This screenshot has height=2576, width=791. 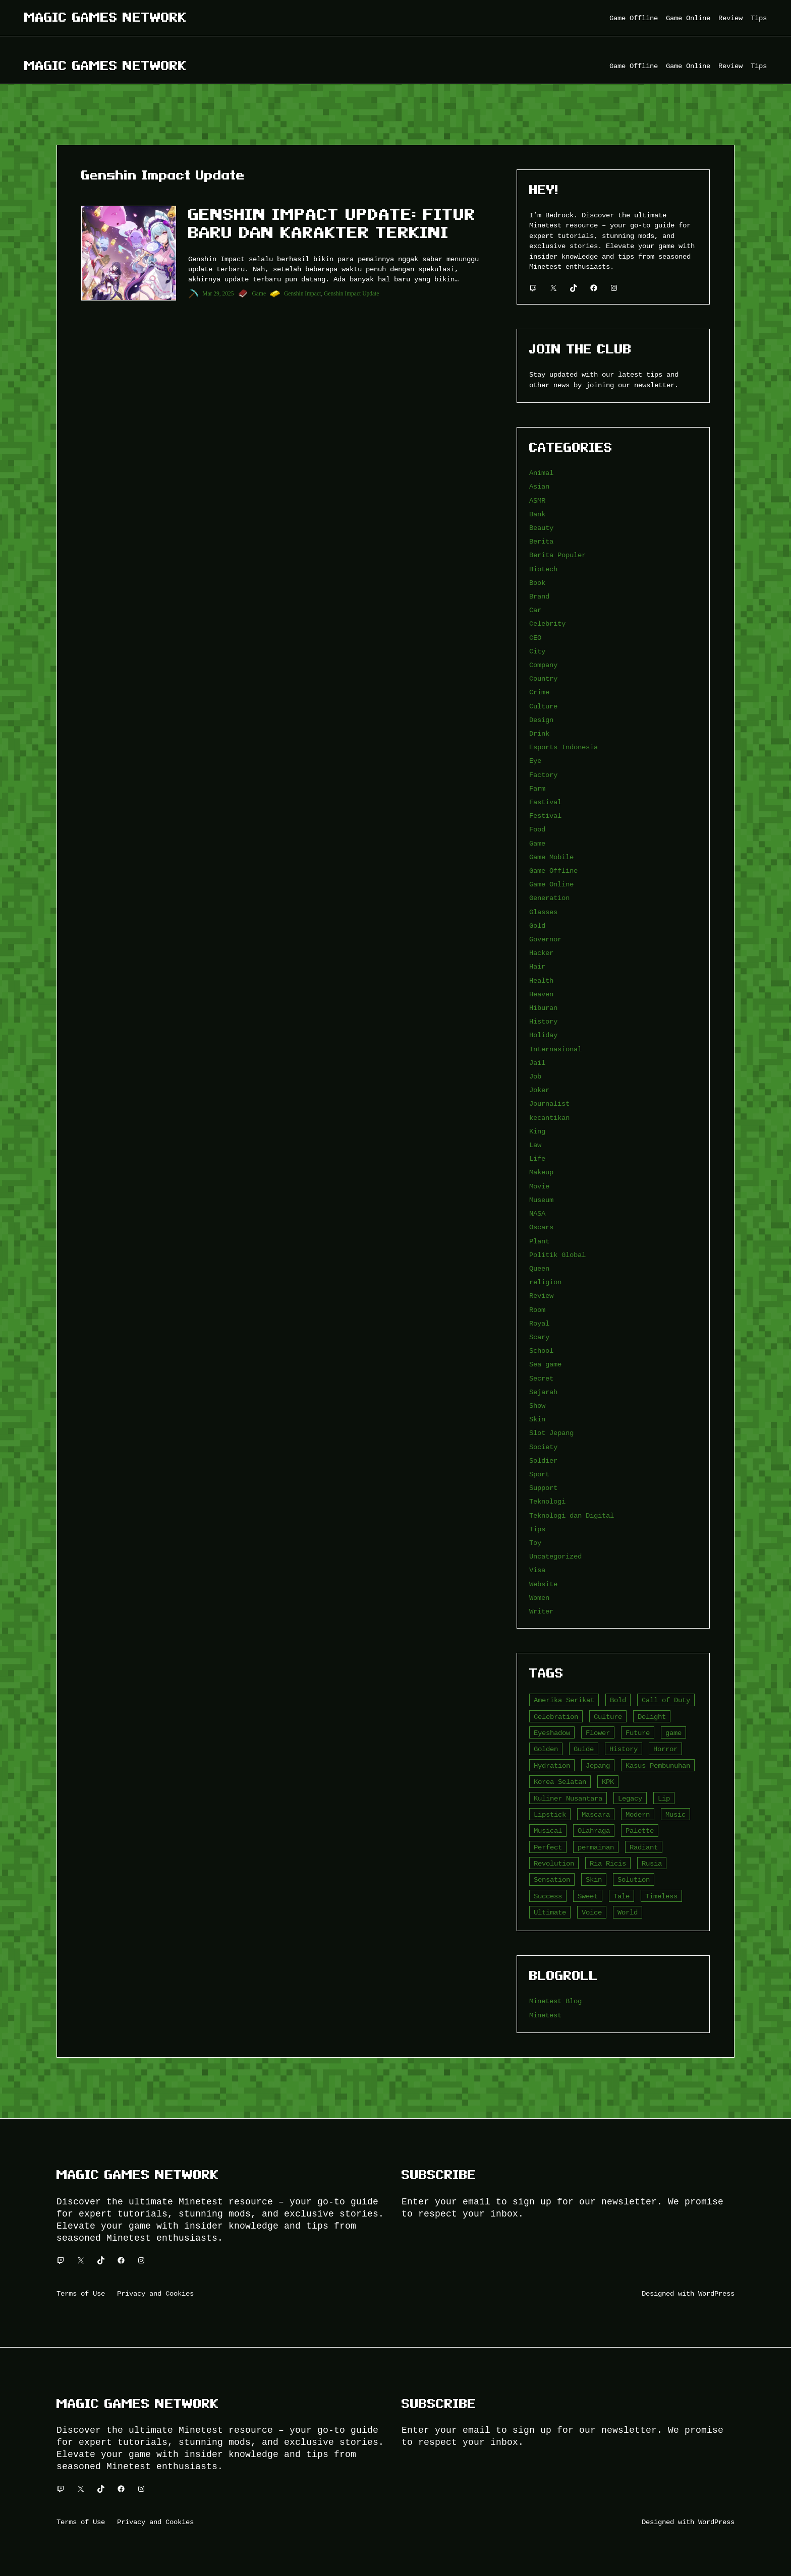 I want to click on Show, so click(x=537, y=1405).